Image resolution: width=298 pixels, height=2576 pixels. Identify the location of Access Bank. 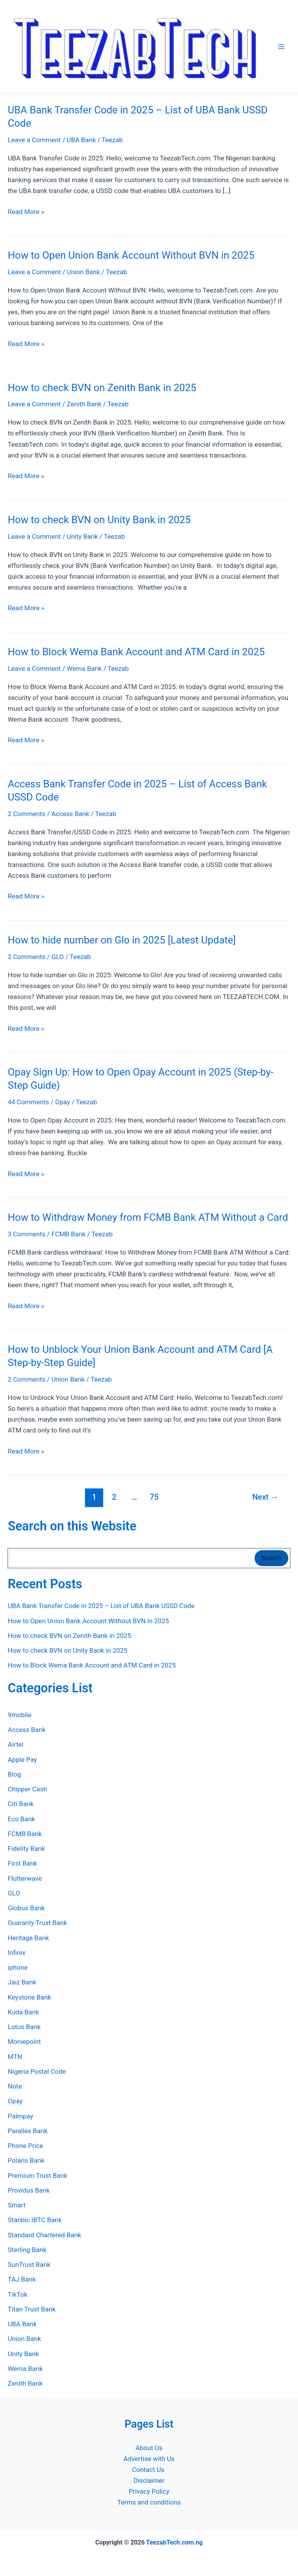
(71, 814).